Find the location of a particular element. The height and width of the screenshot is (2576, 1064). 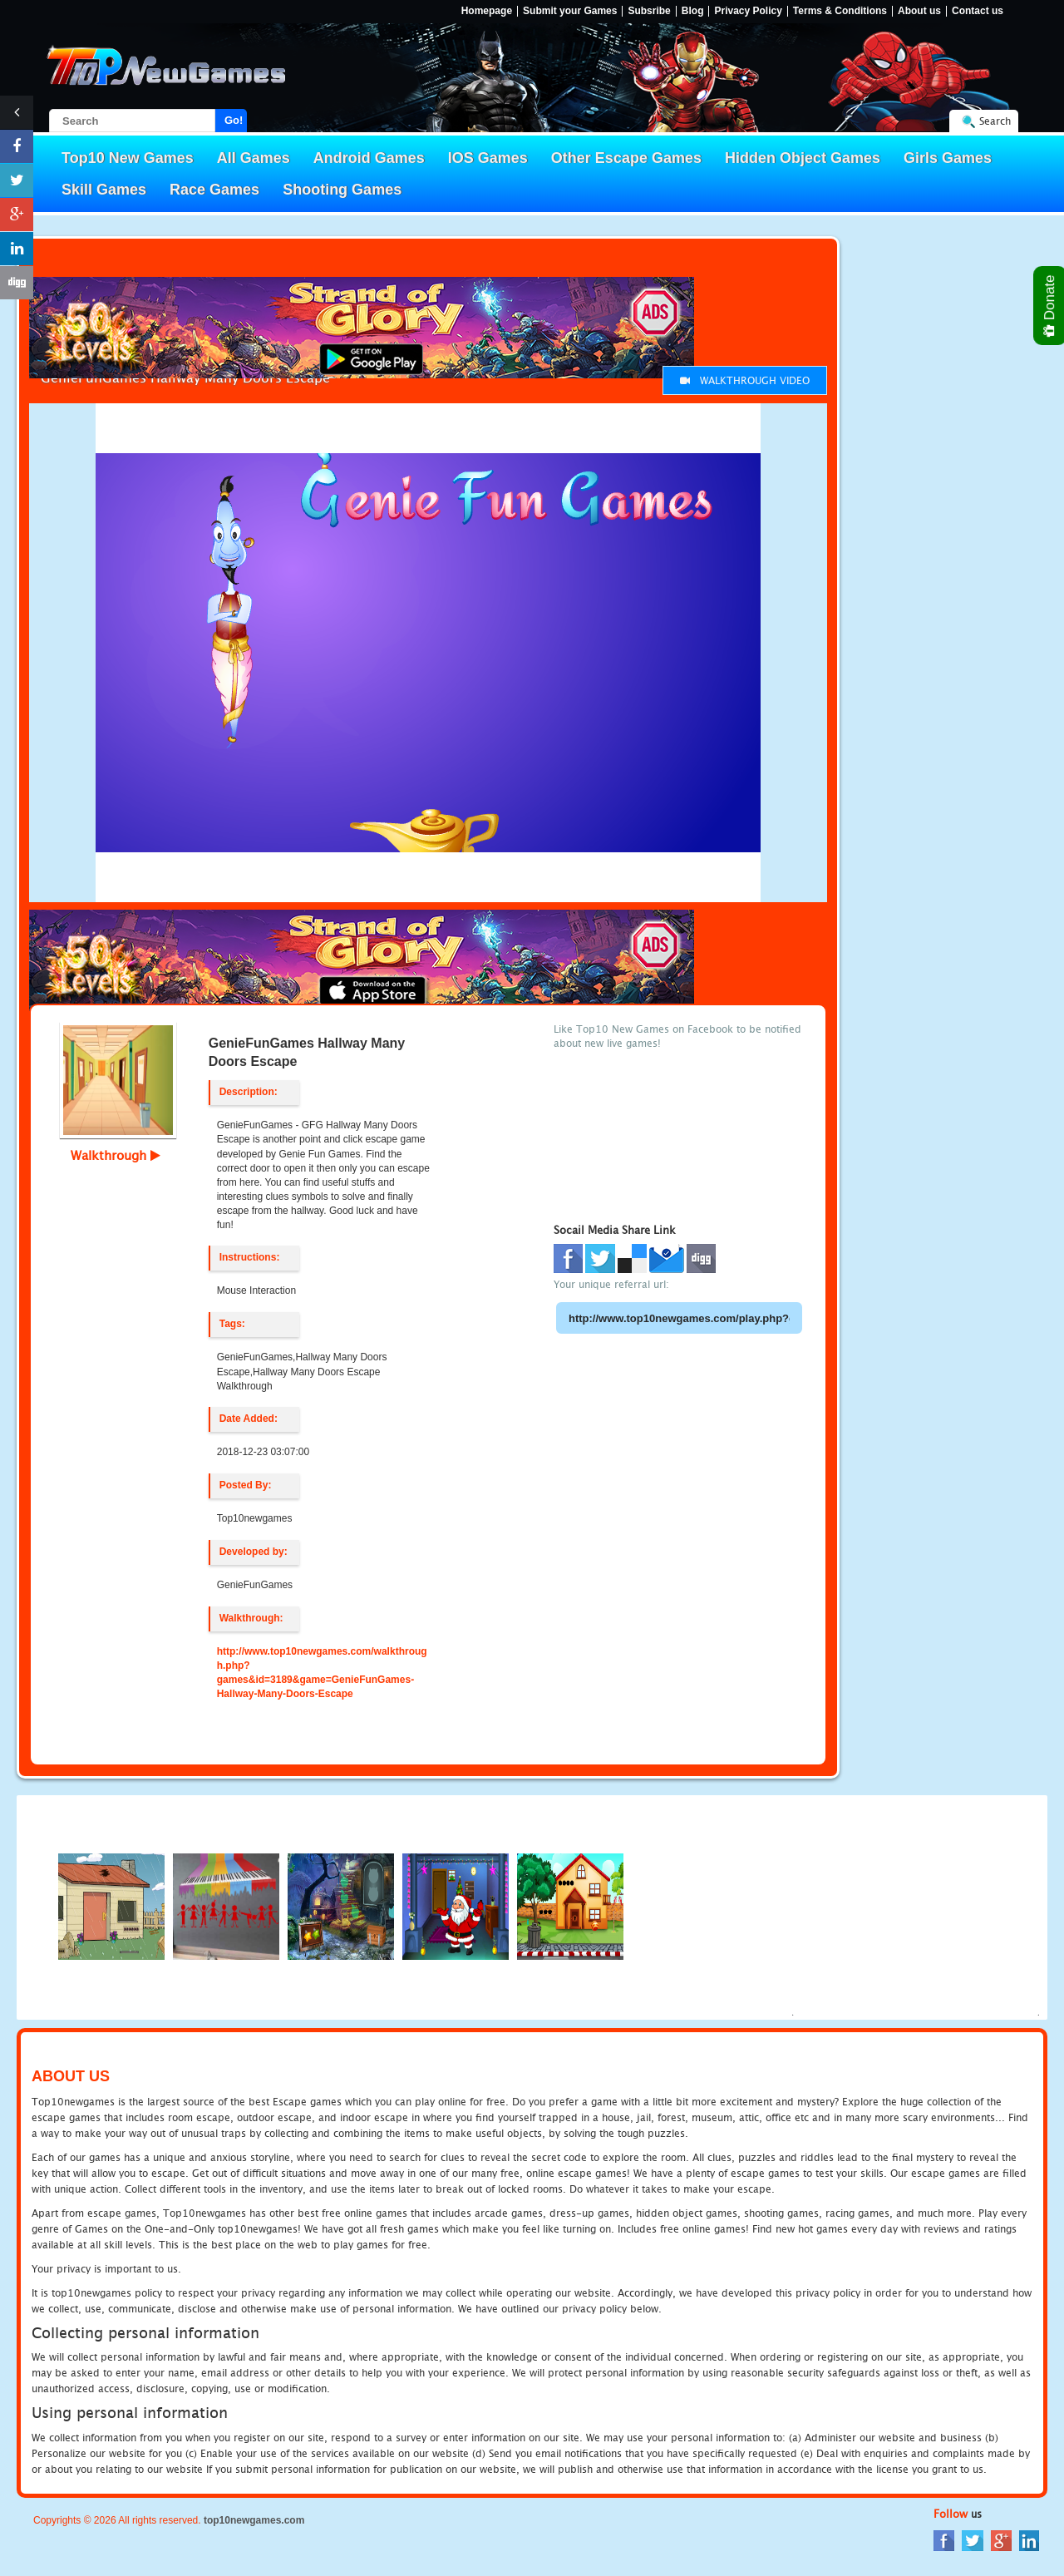

Go! is located at coordinates (233, 120).